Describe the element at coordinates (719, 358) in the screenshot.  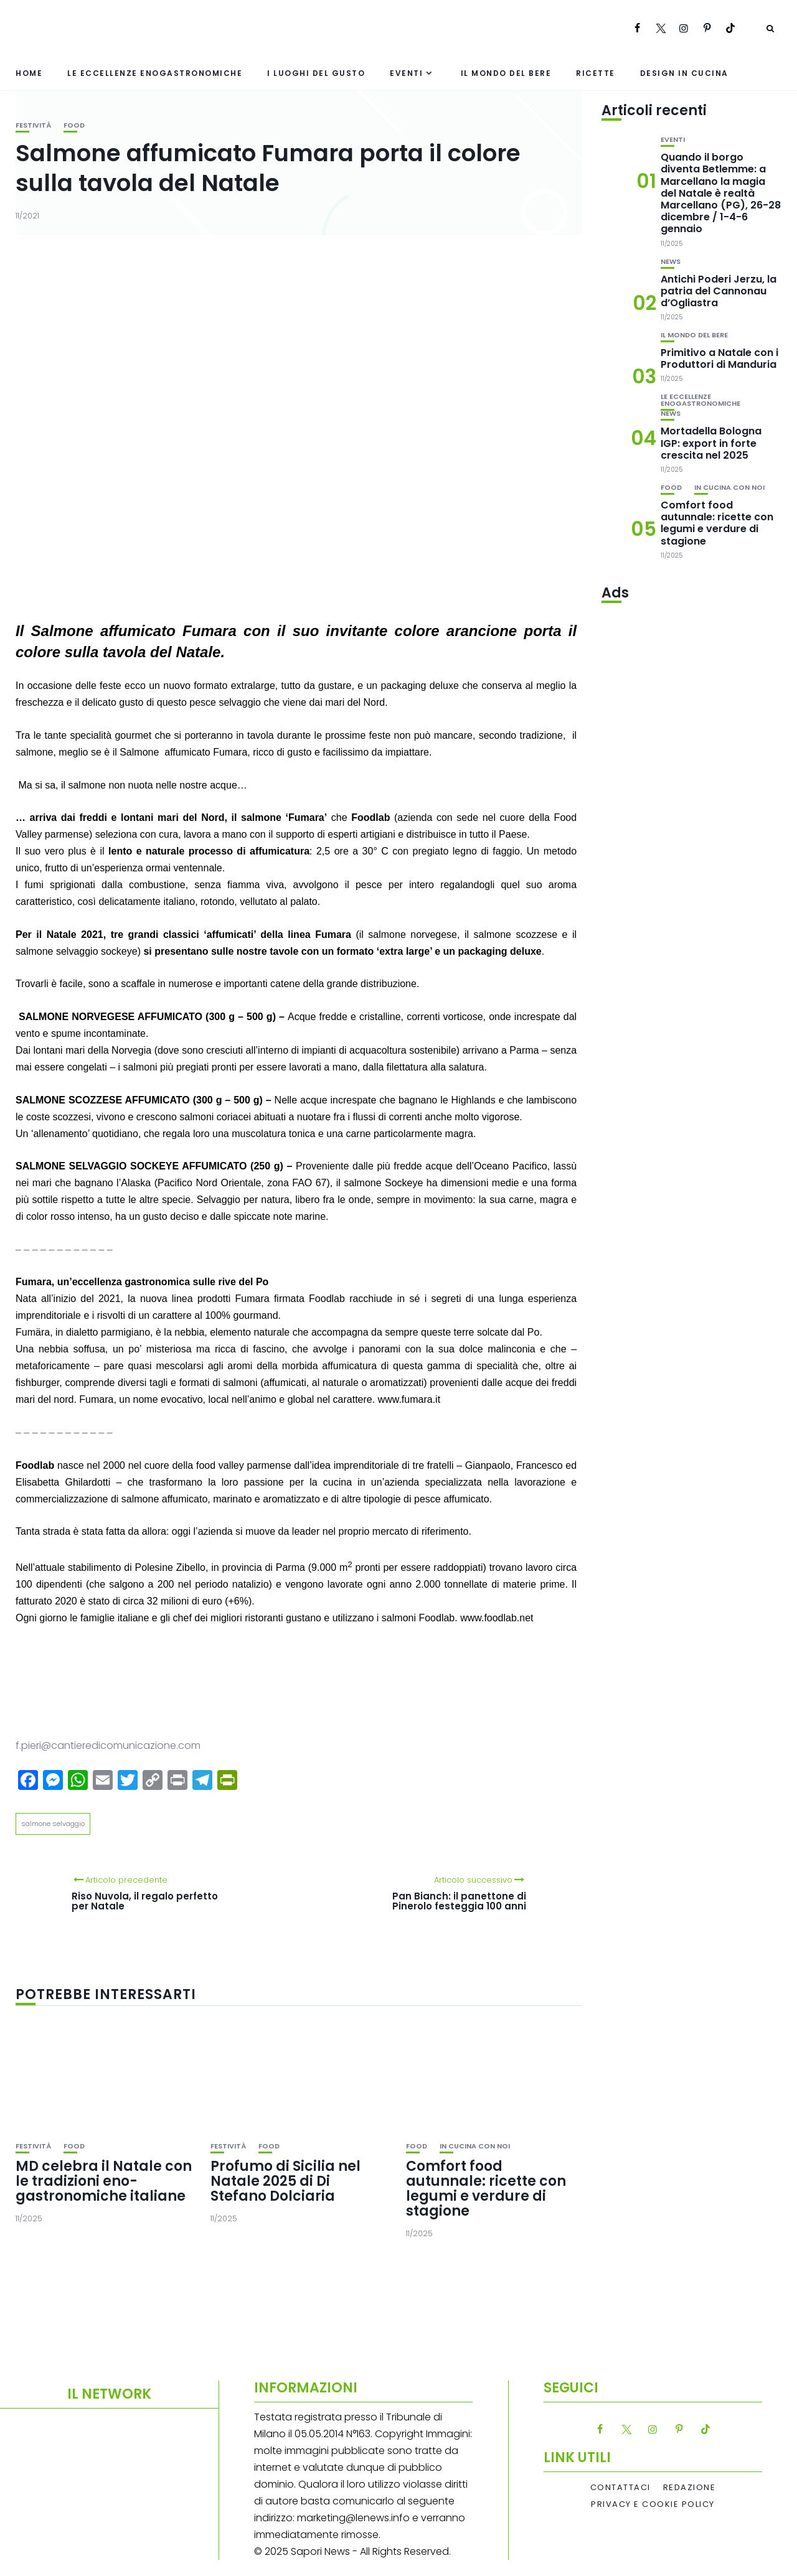
I see `Primitivo a Natale con i Produttori di Manduria` at that location.